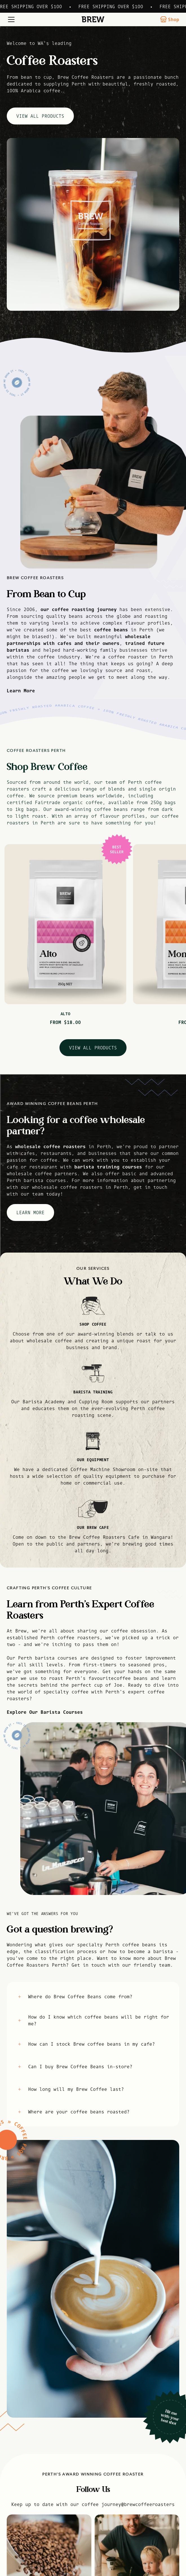  I want to click on trained, so click(135, 643).